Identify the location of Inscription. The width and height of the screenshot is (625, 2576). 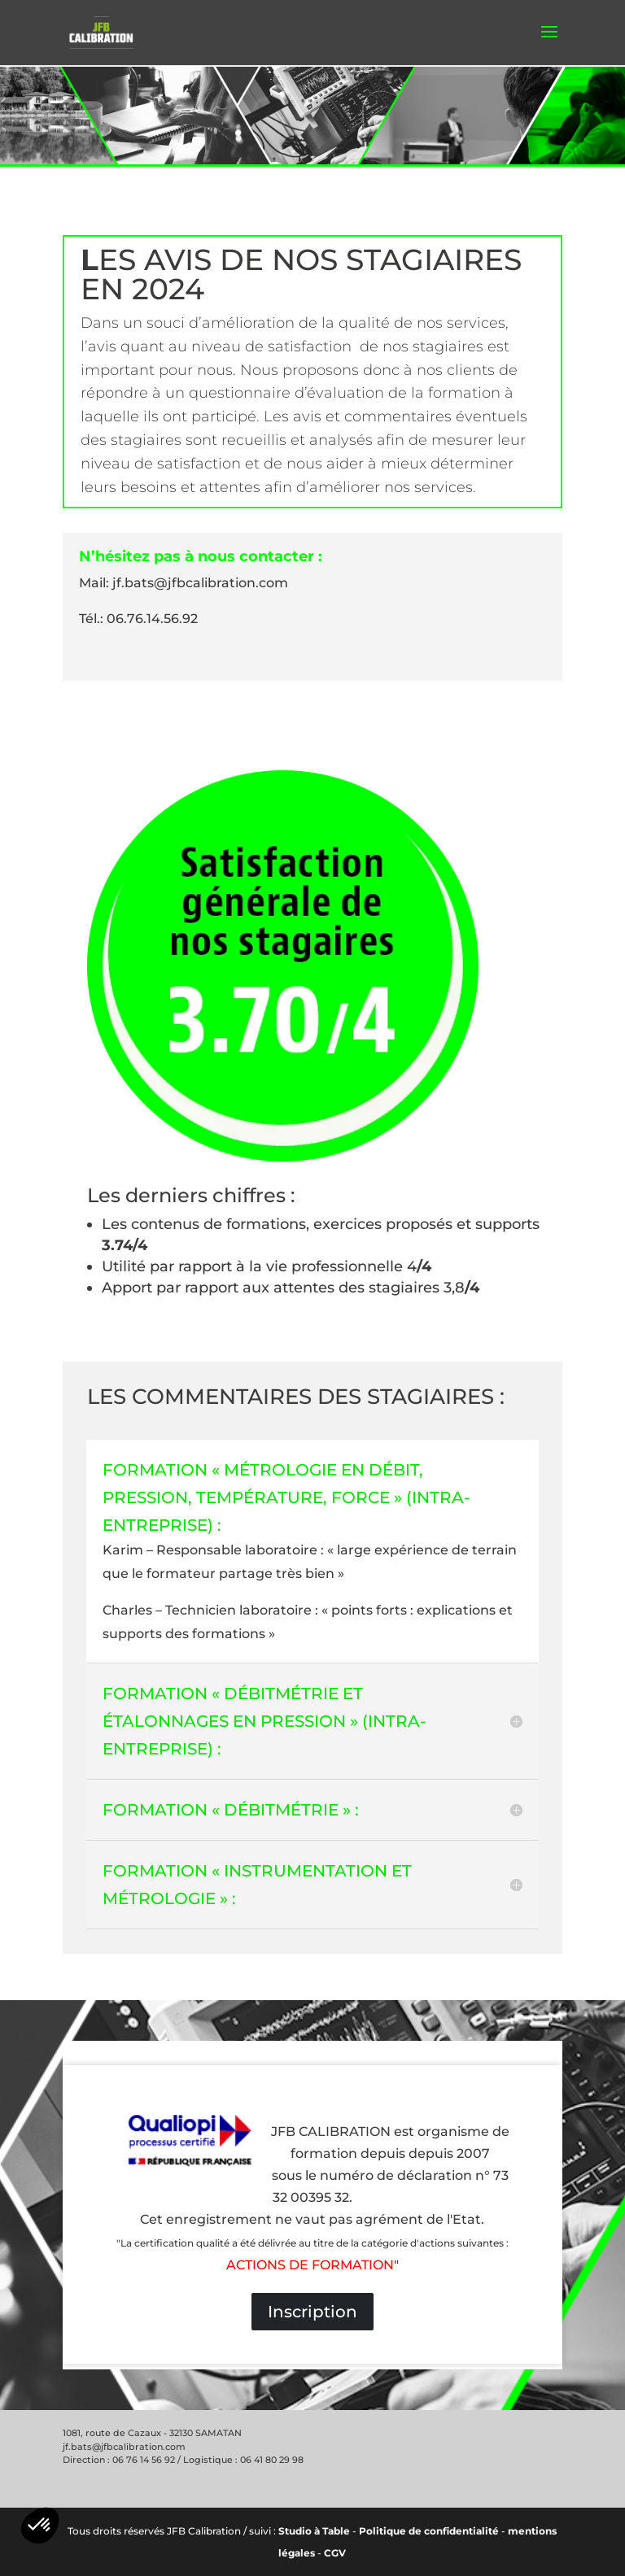
(312, 2311).